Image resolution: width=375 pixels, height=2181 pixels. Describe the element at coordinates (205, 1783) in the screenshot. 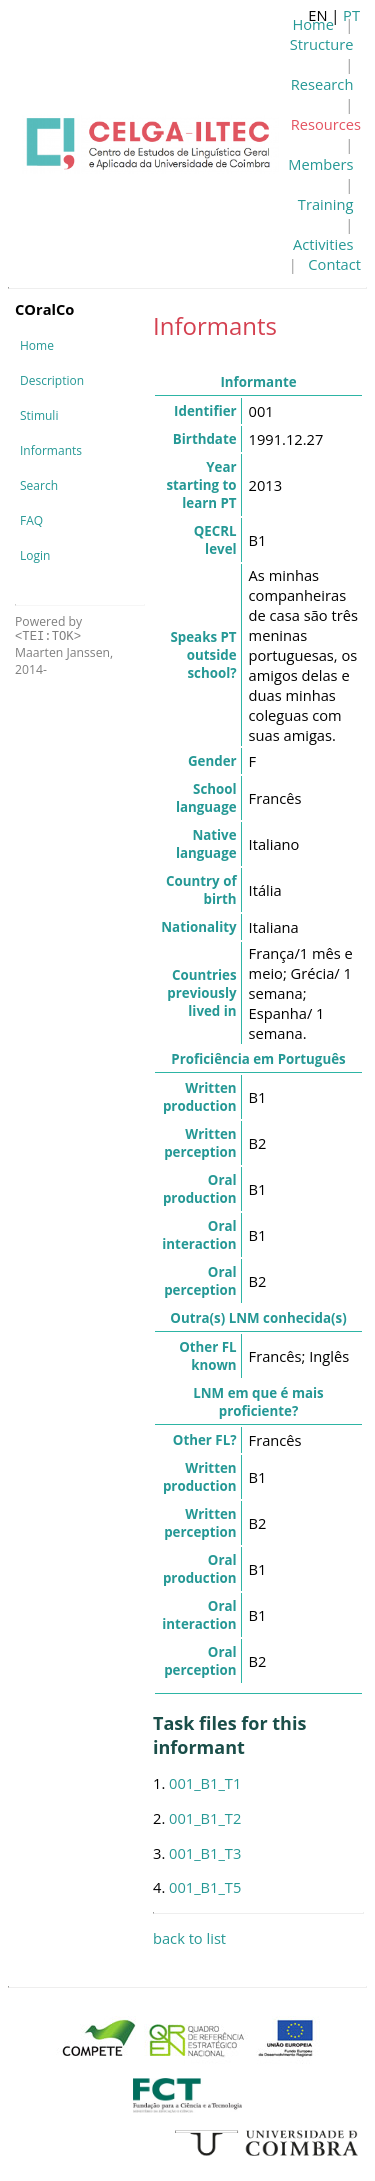

I see `001_B1_T1` at that location.